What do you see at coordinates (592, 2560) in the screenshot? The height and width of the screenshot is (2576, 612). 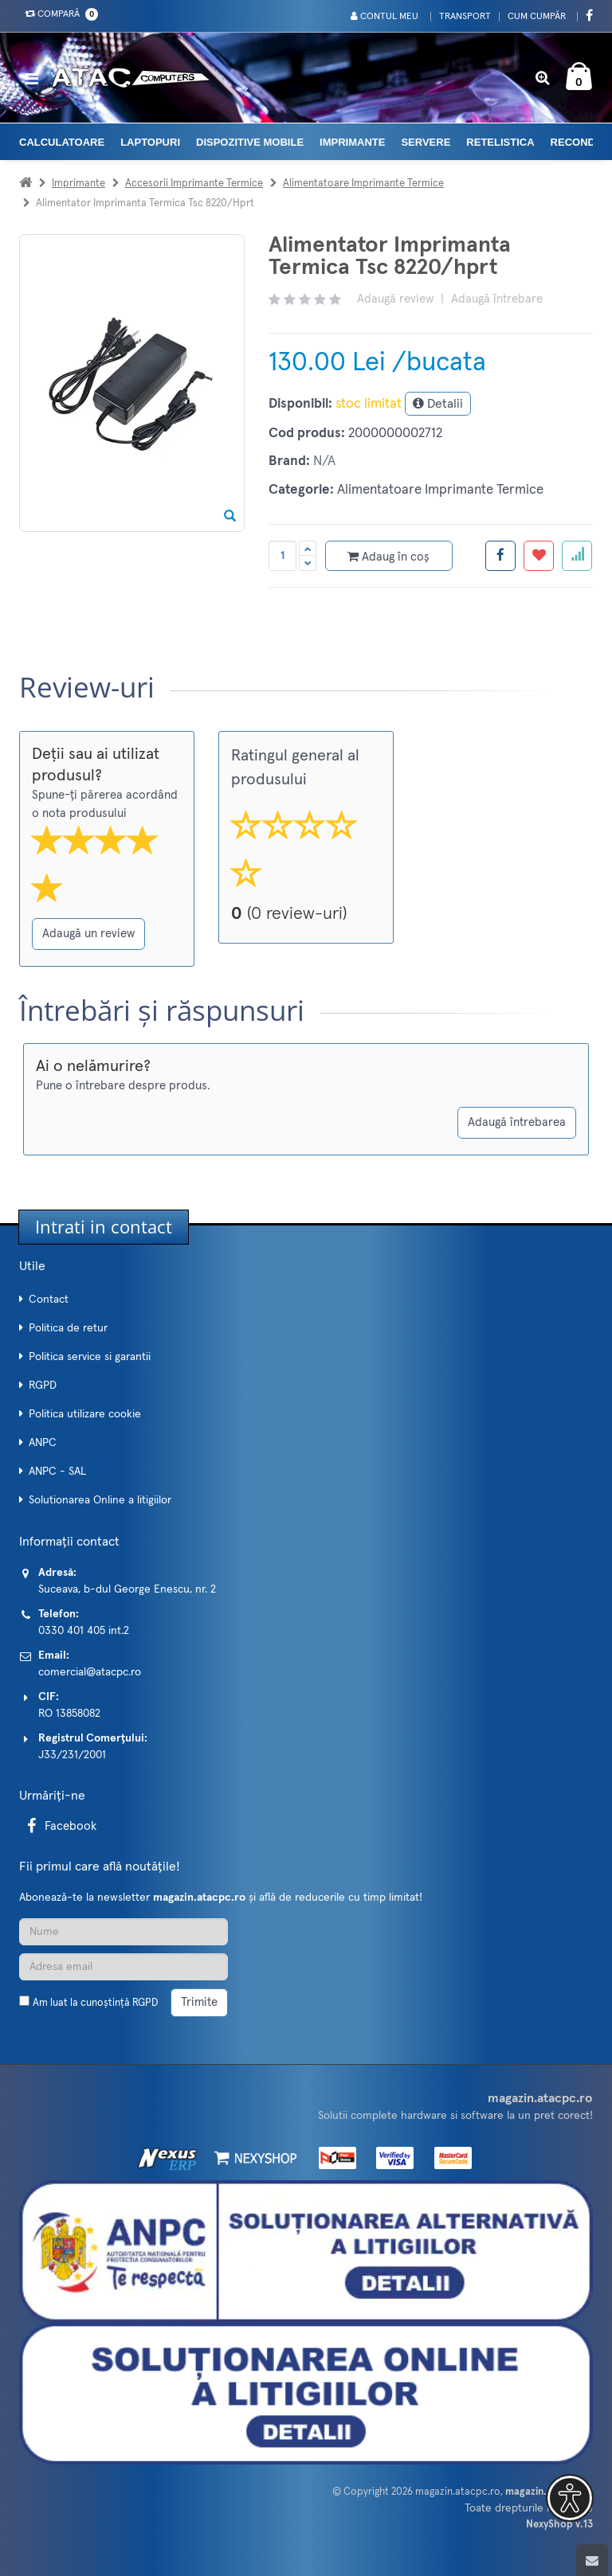 I see `[Scroll to top]` at bounding box center [592, 2560].